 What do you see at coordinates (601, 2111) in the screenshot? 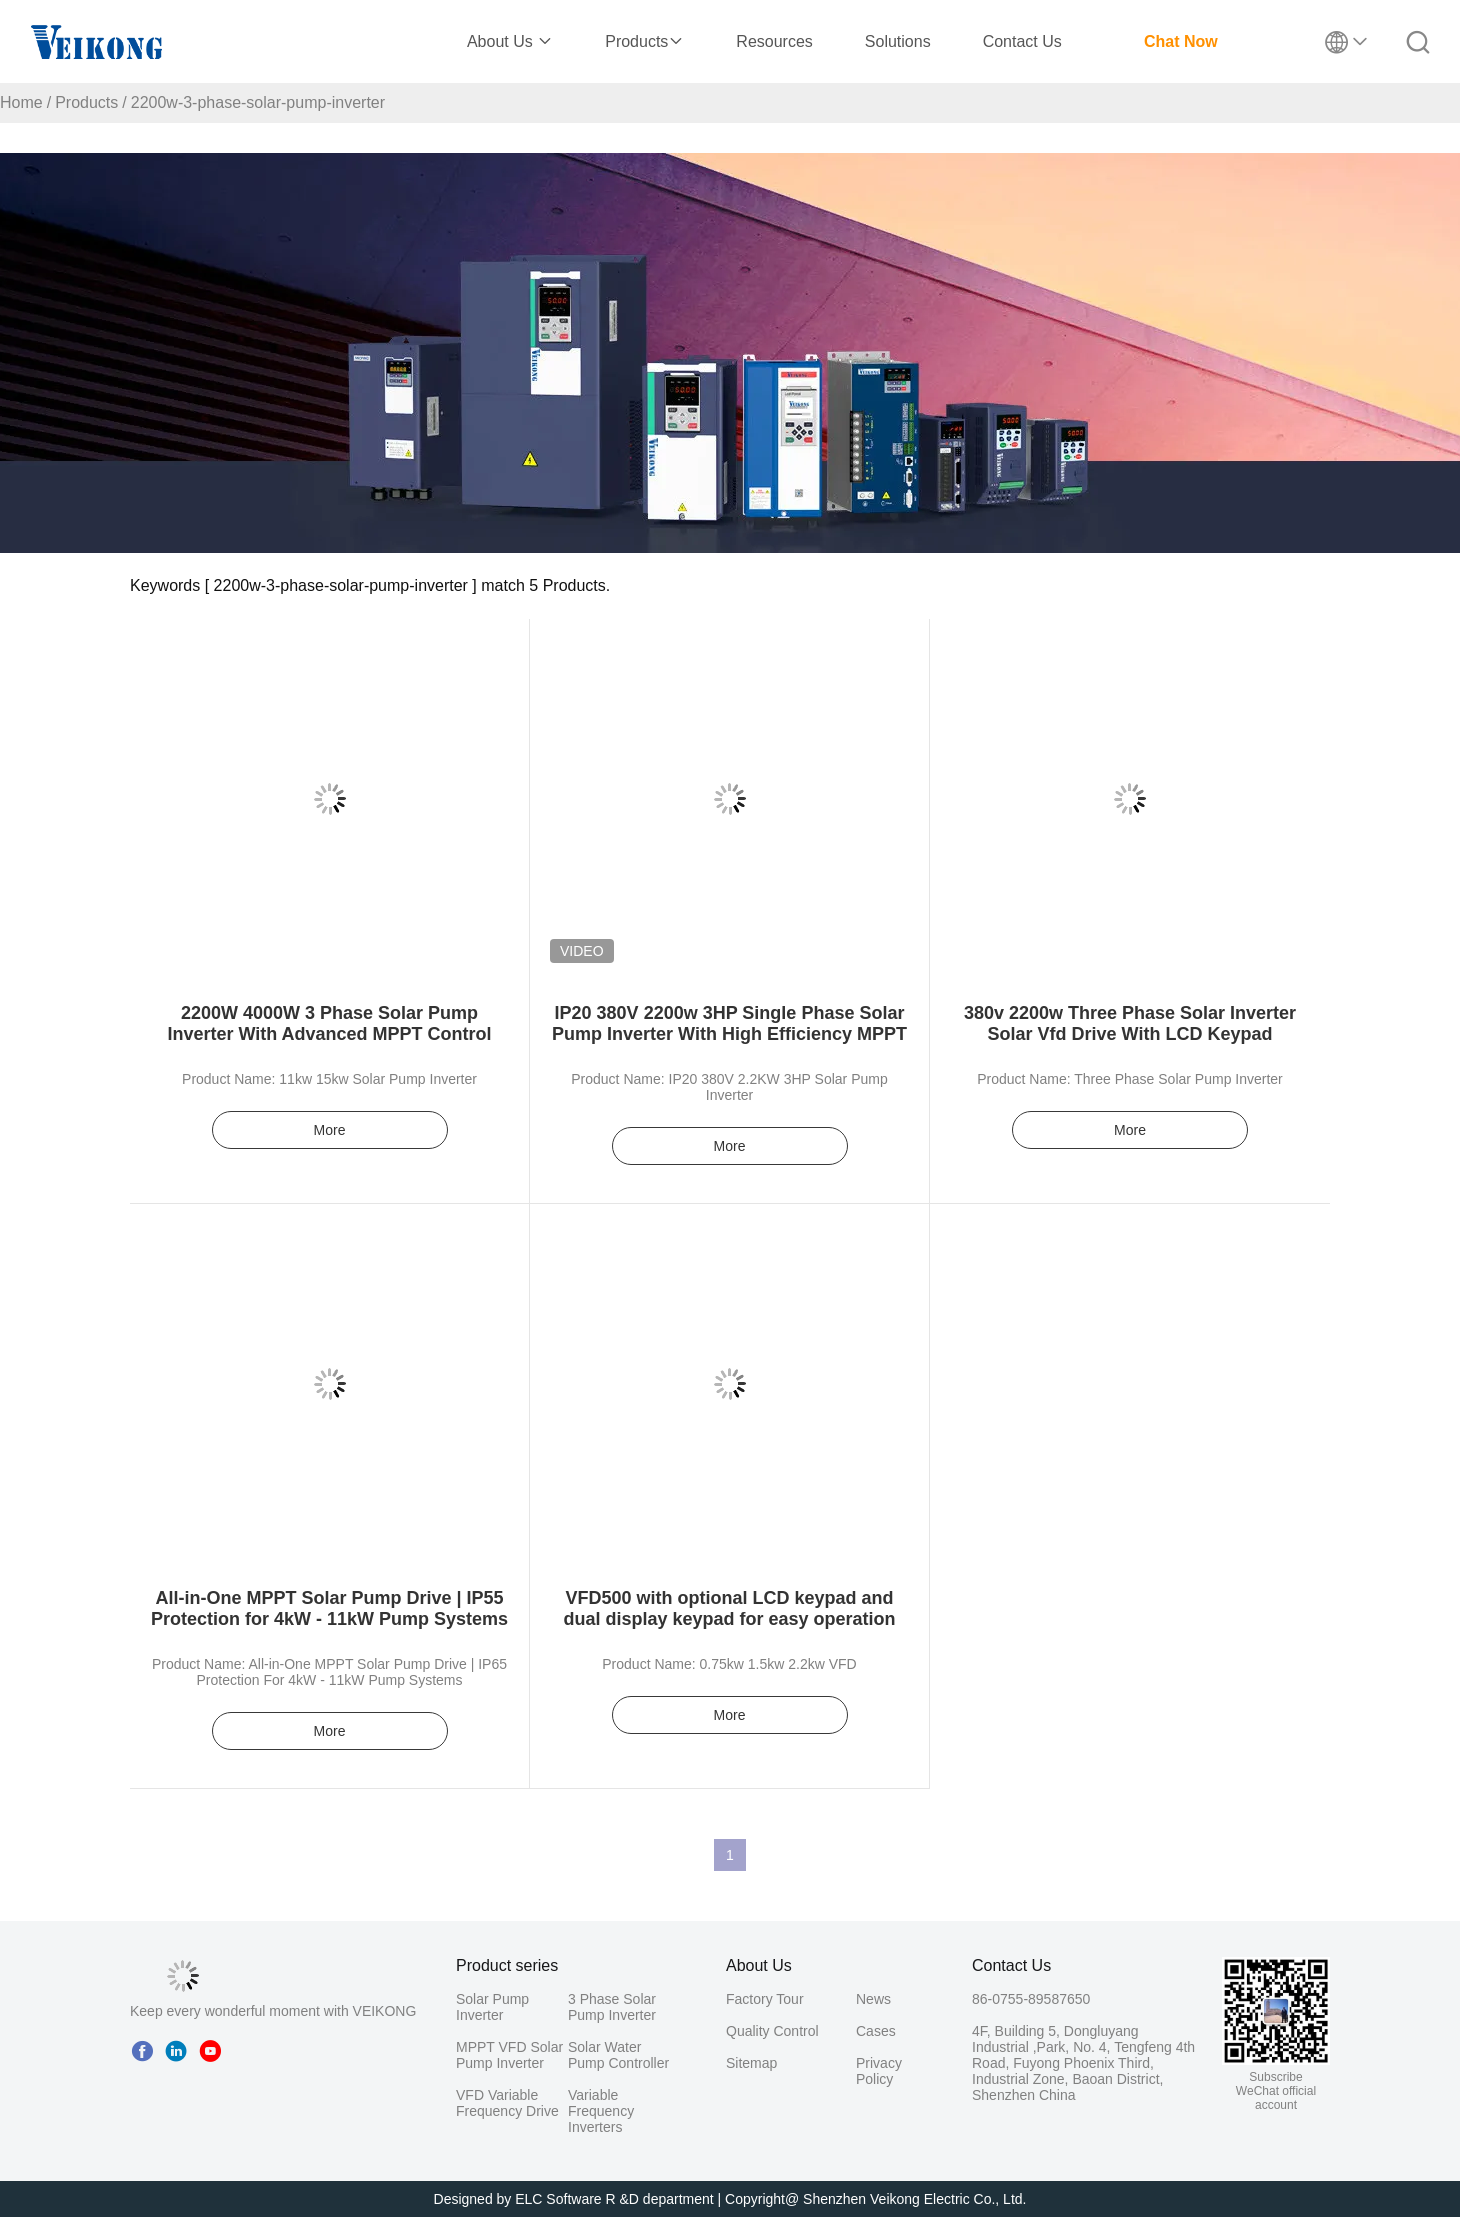
I see `Variable Frequency Inverters` at bounding box center [601, 2111].